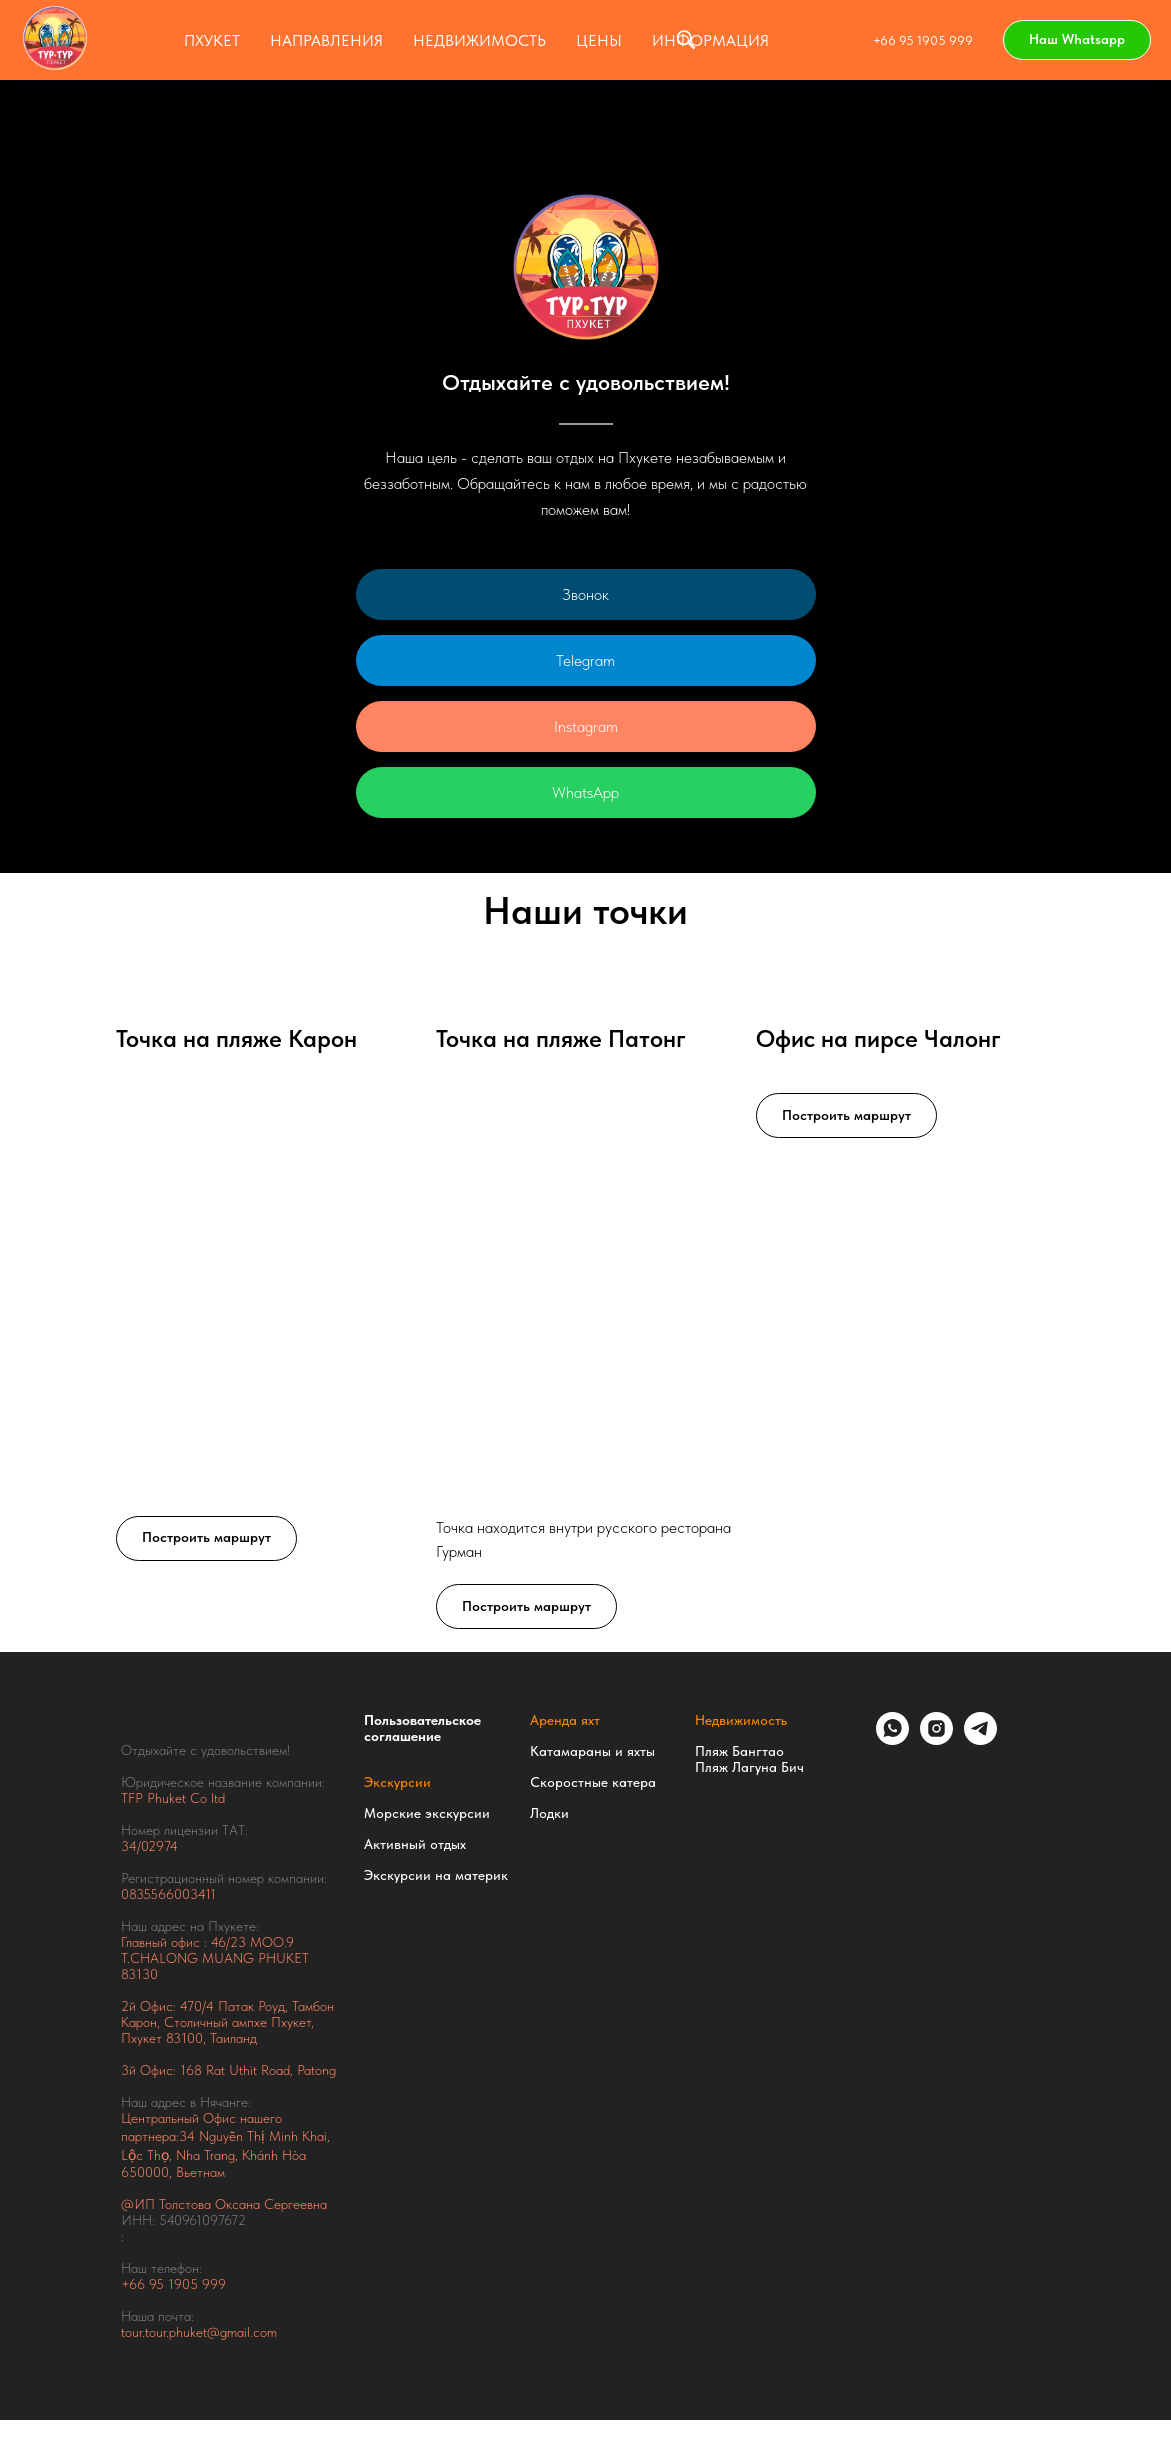  I want to click on Экскурсии, so click(397, 1782).